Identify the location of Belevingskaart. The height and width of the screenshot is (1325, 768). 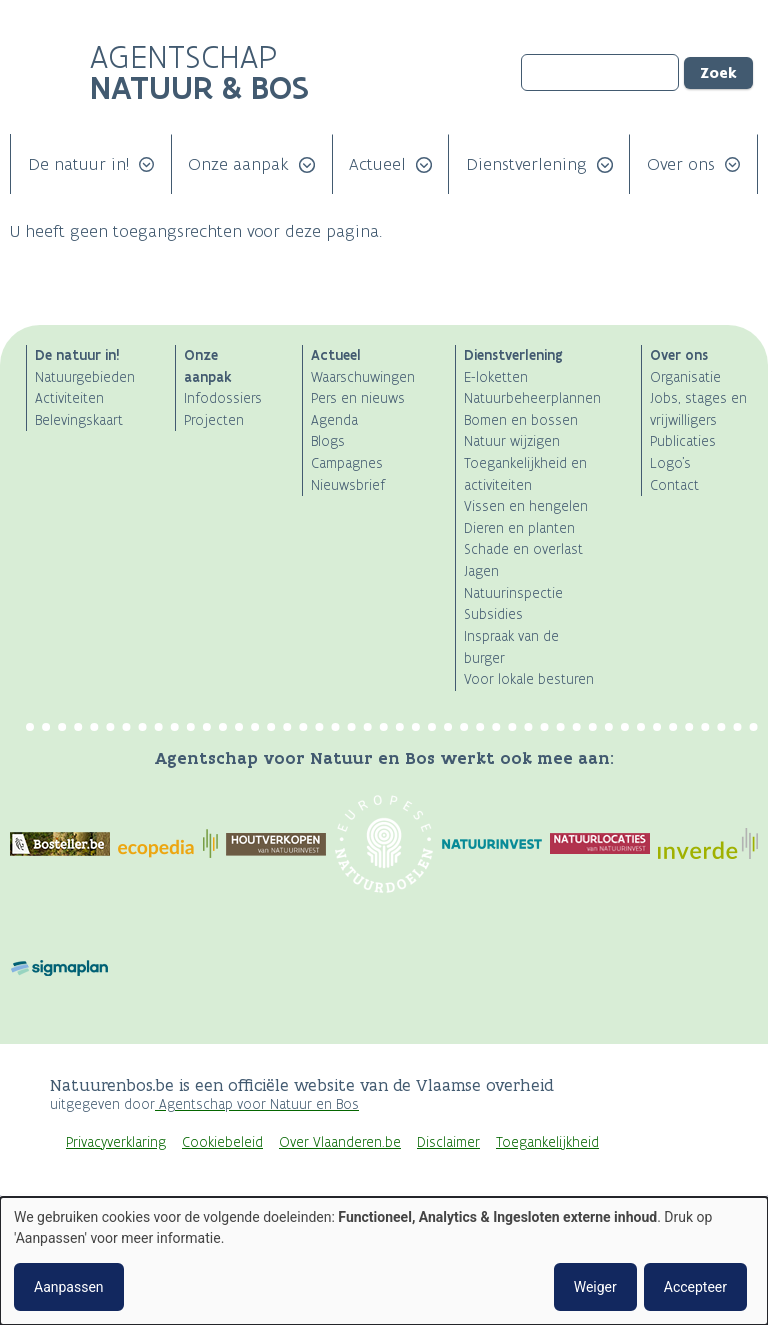
(79, 420).